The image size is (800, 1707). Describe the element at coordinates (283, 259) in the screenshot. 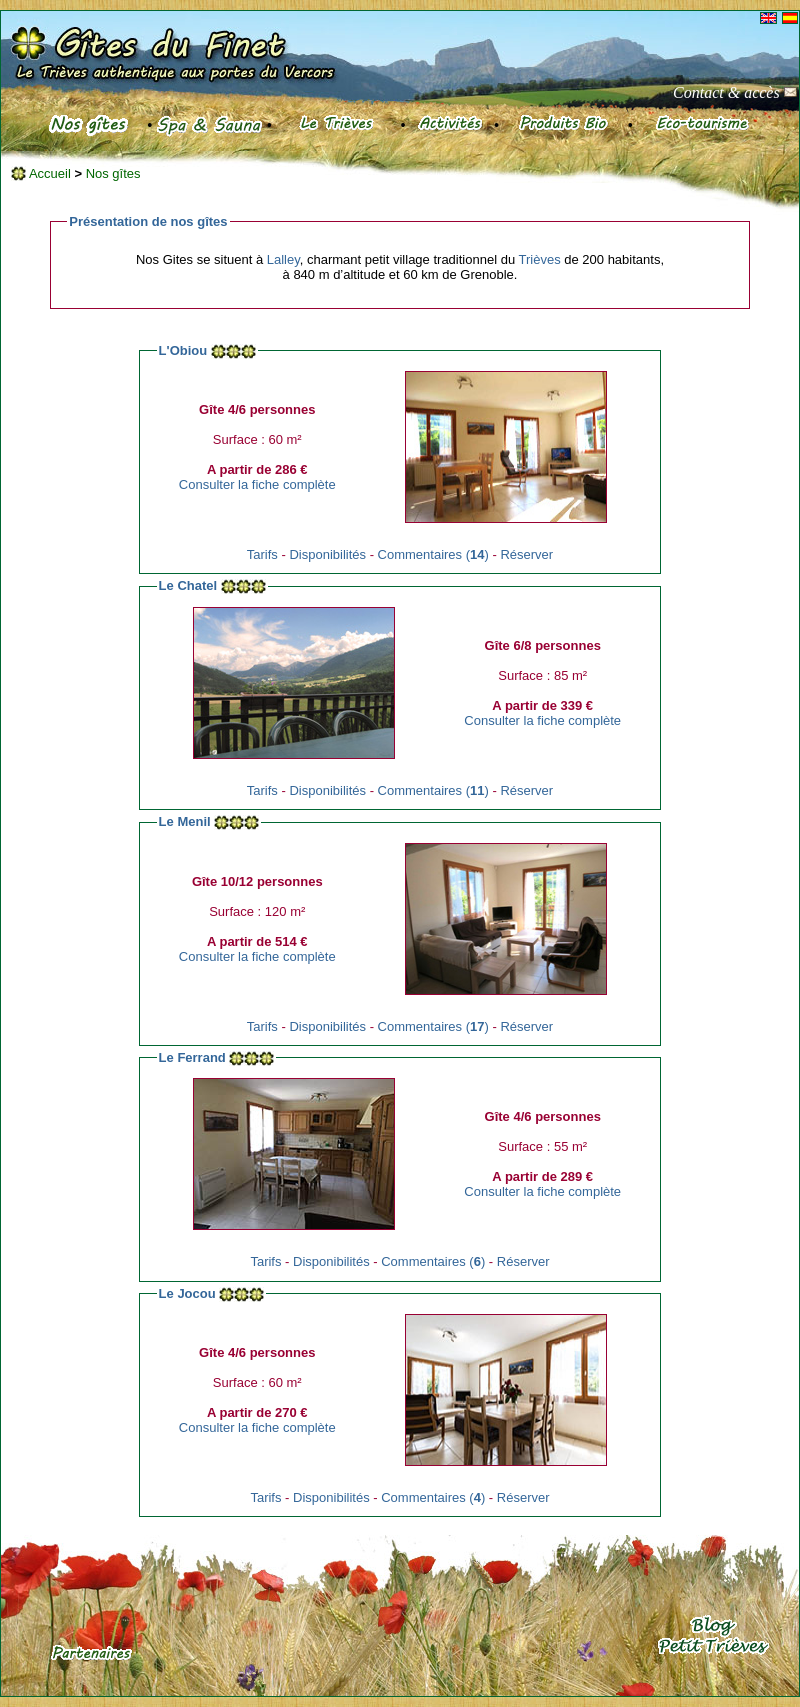

I see `Lalley` at that location.